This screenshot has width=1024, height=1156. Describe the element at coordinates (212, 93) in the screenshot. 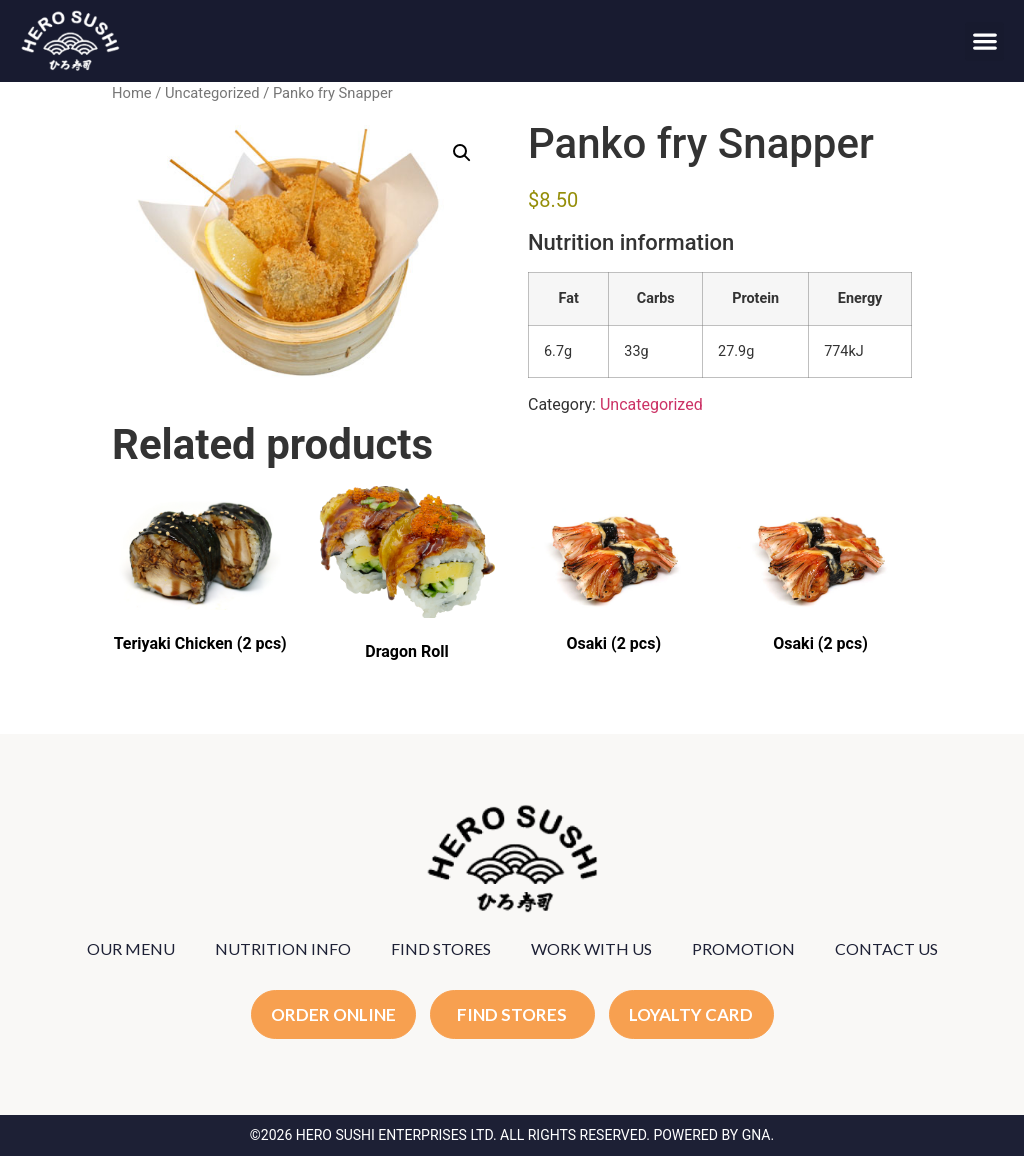

I see `Uncategorized` at that location.